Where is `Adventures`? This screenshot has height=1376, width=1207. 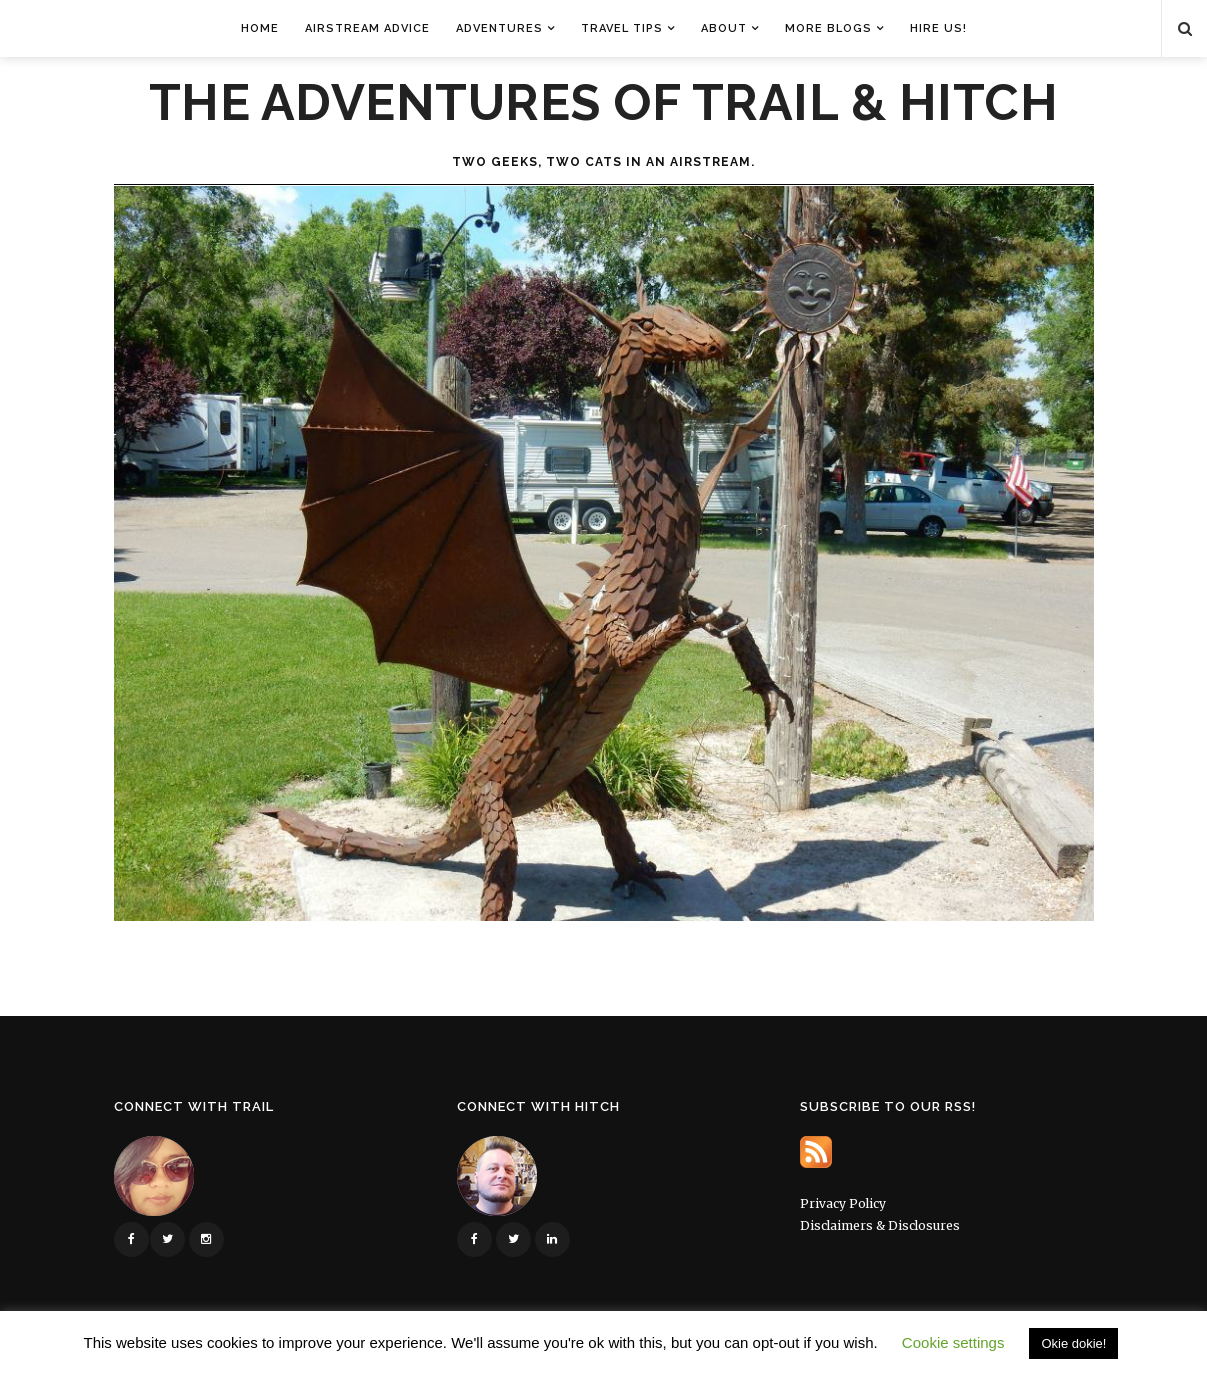 Adventures is located at coordinates (499, 28).